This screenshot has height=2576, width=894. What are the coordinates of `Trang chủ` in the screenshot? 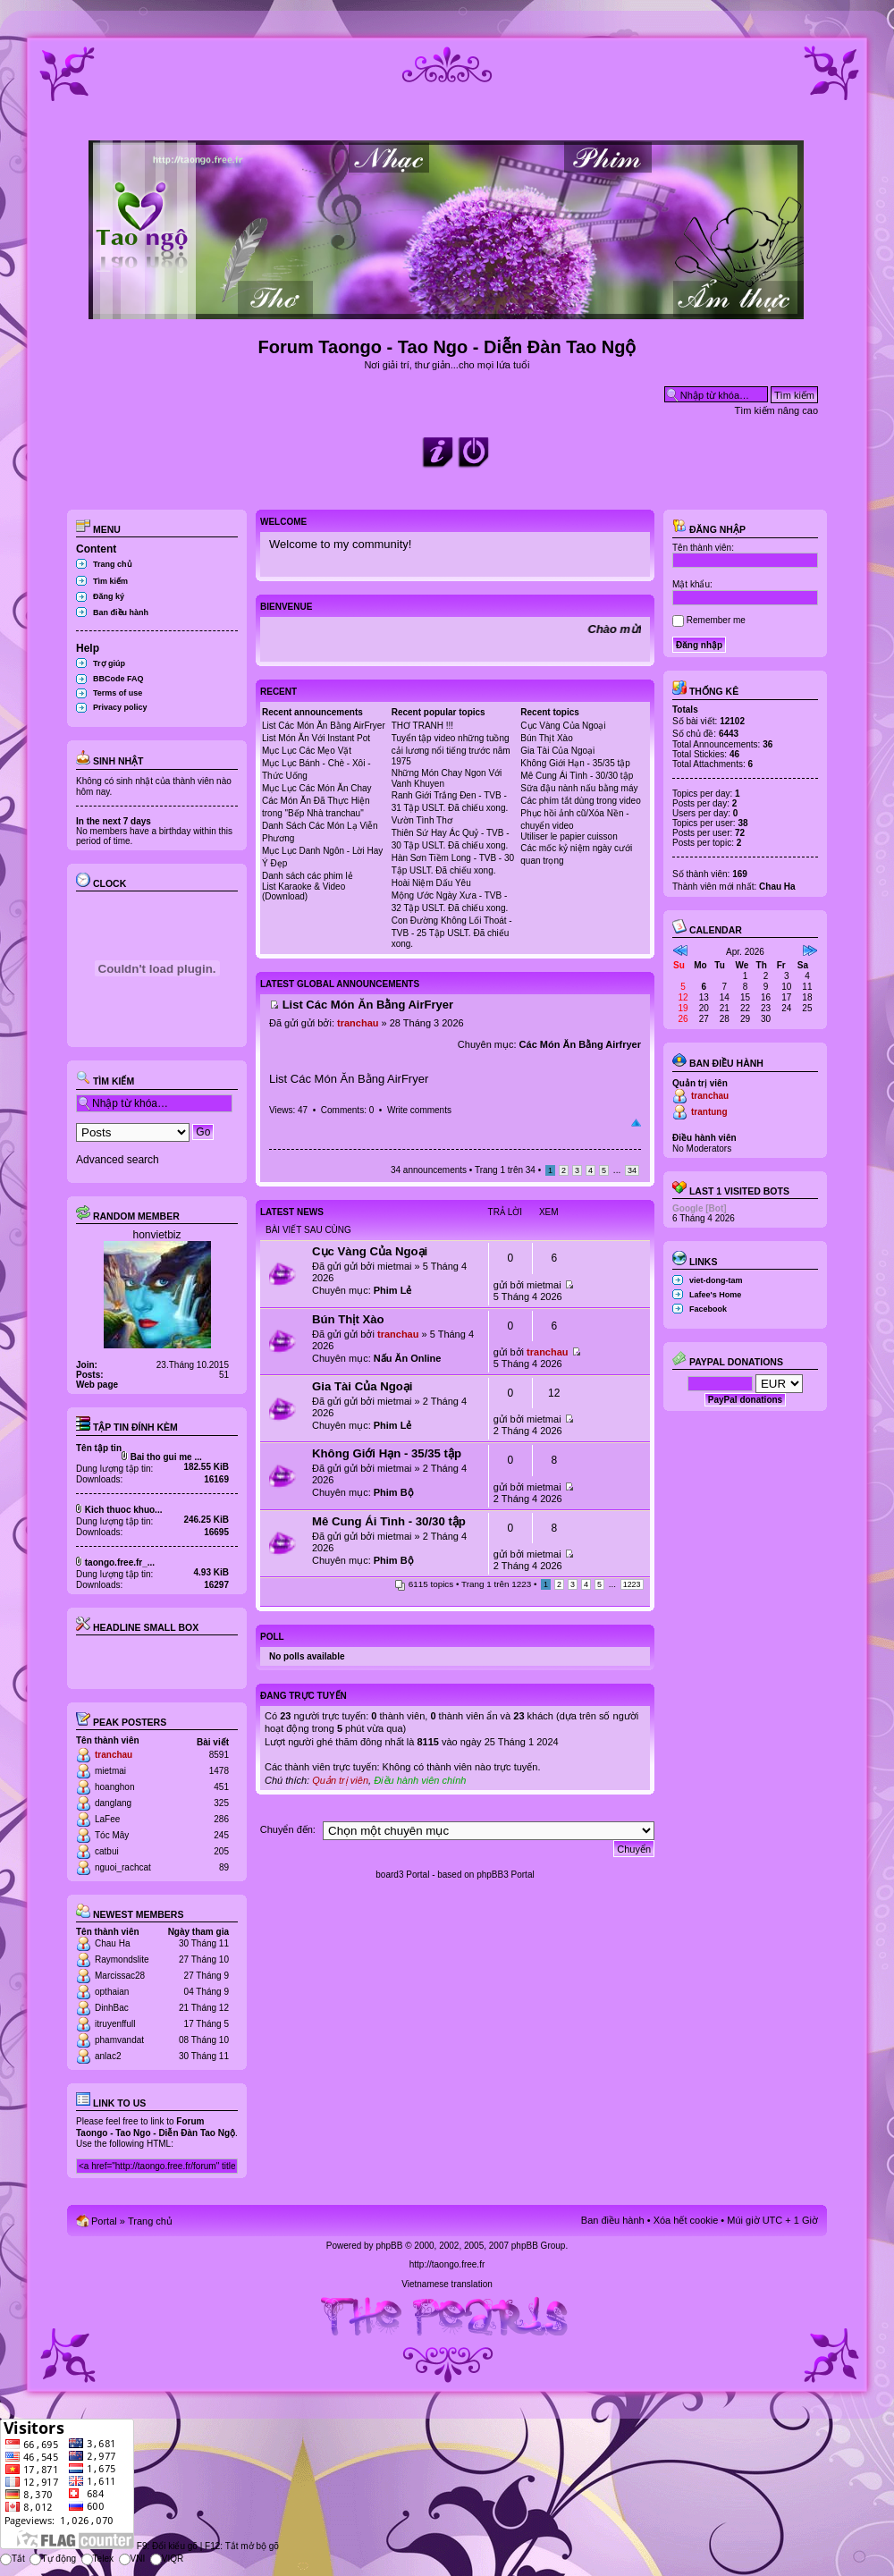 It's located at (112, 564).